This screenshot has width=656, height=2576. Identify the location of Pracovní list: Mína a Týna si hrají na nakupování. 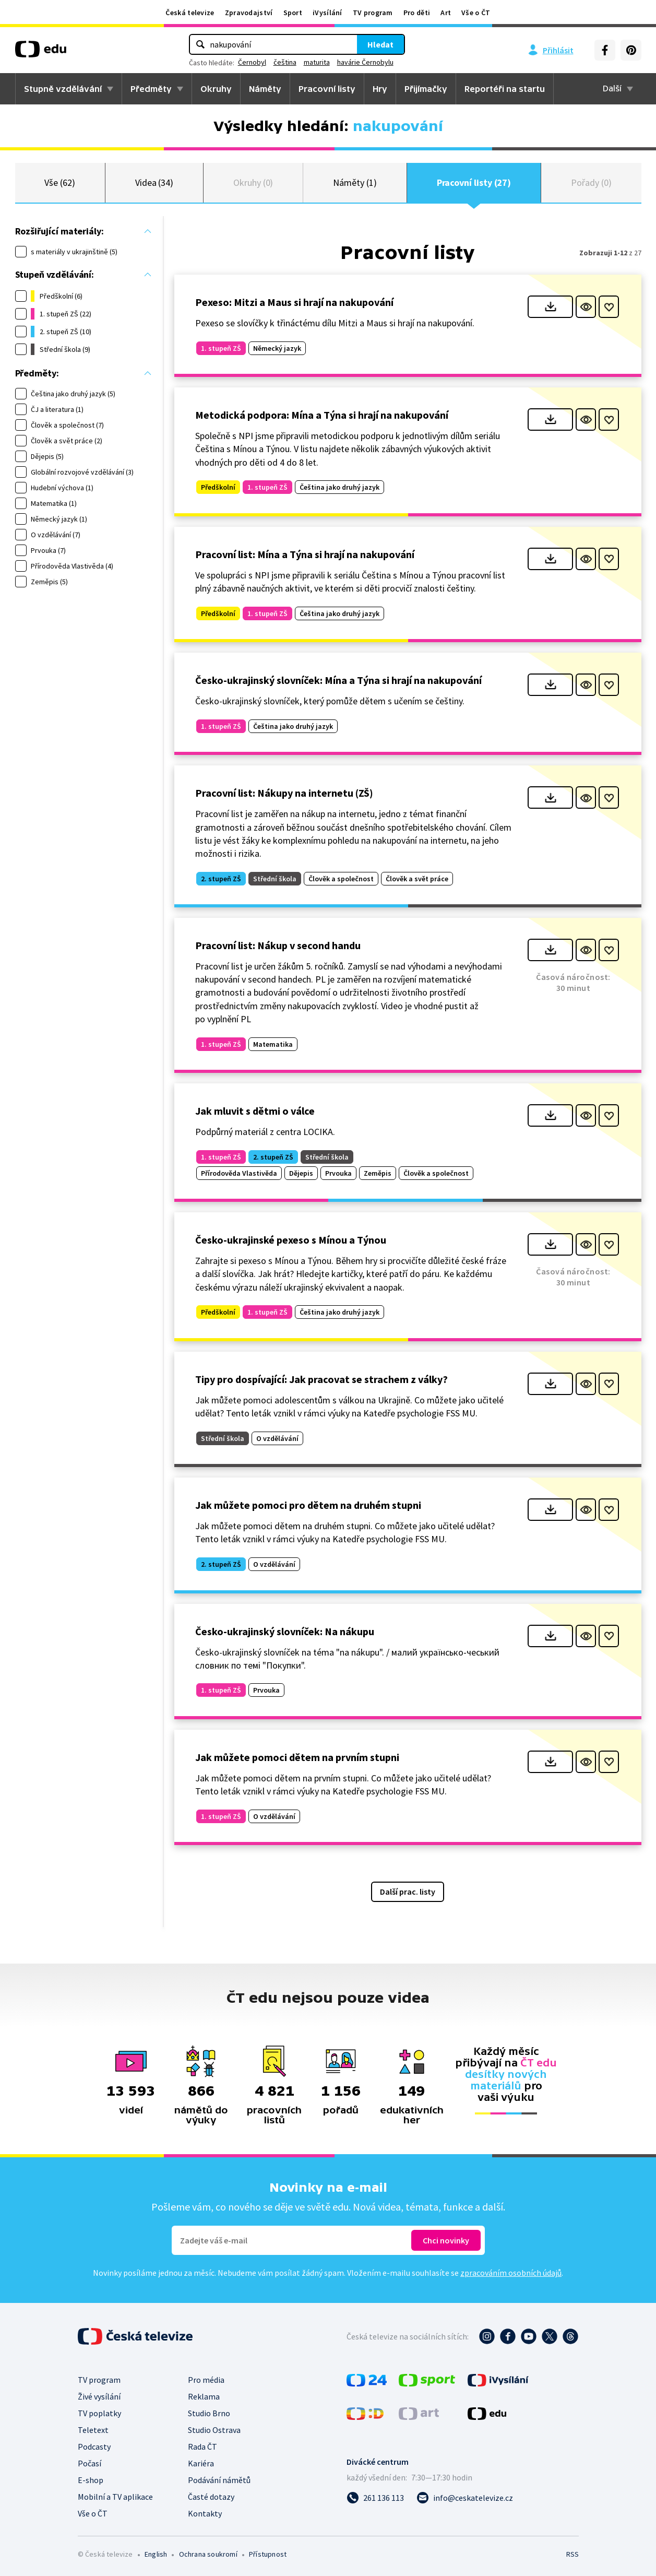
(304, 554).